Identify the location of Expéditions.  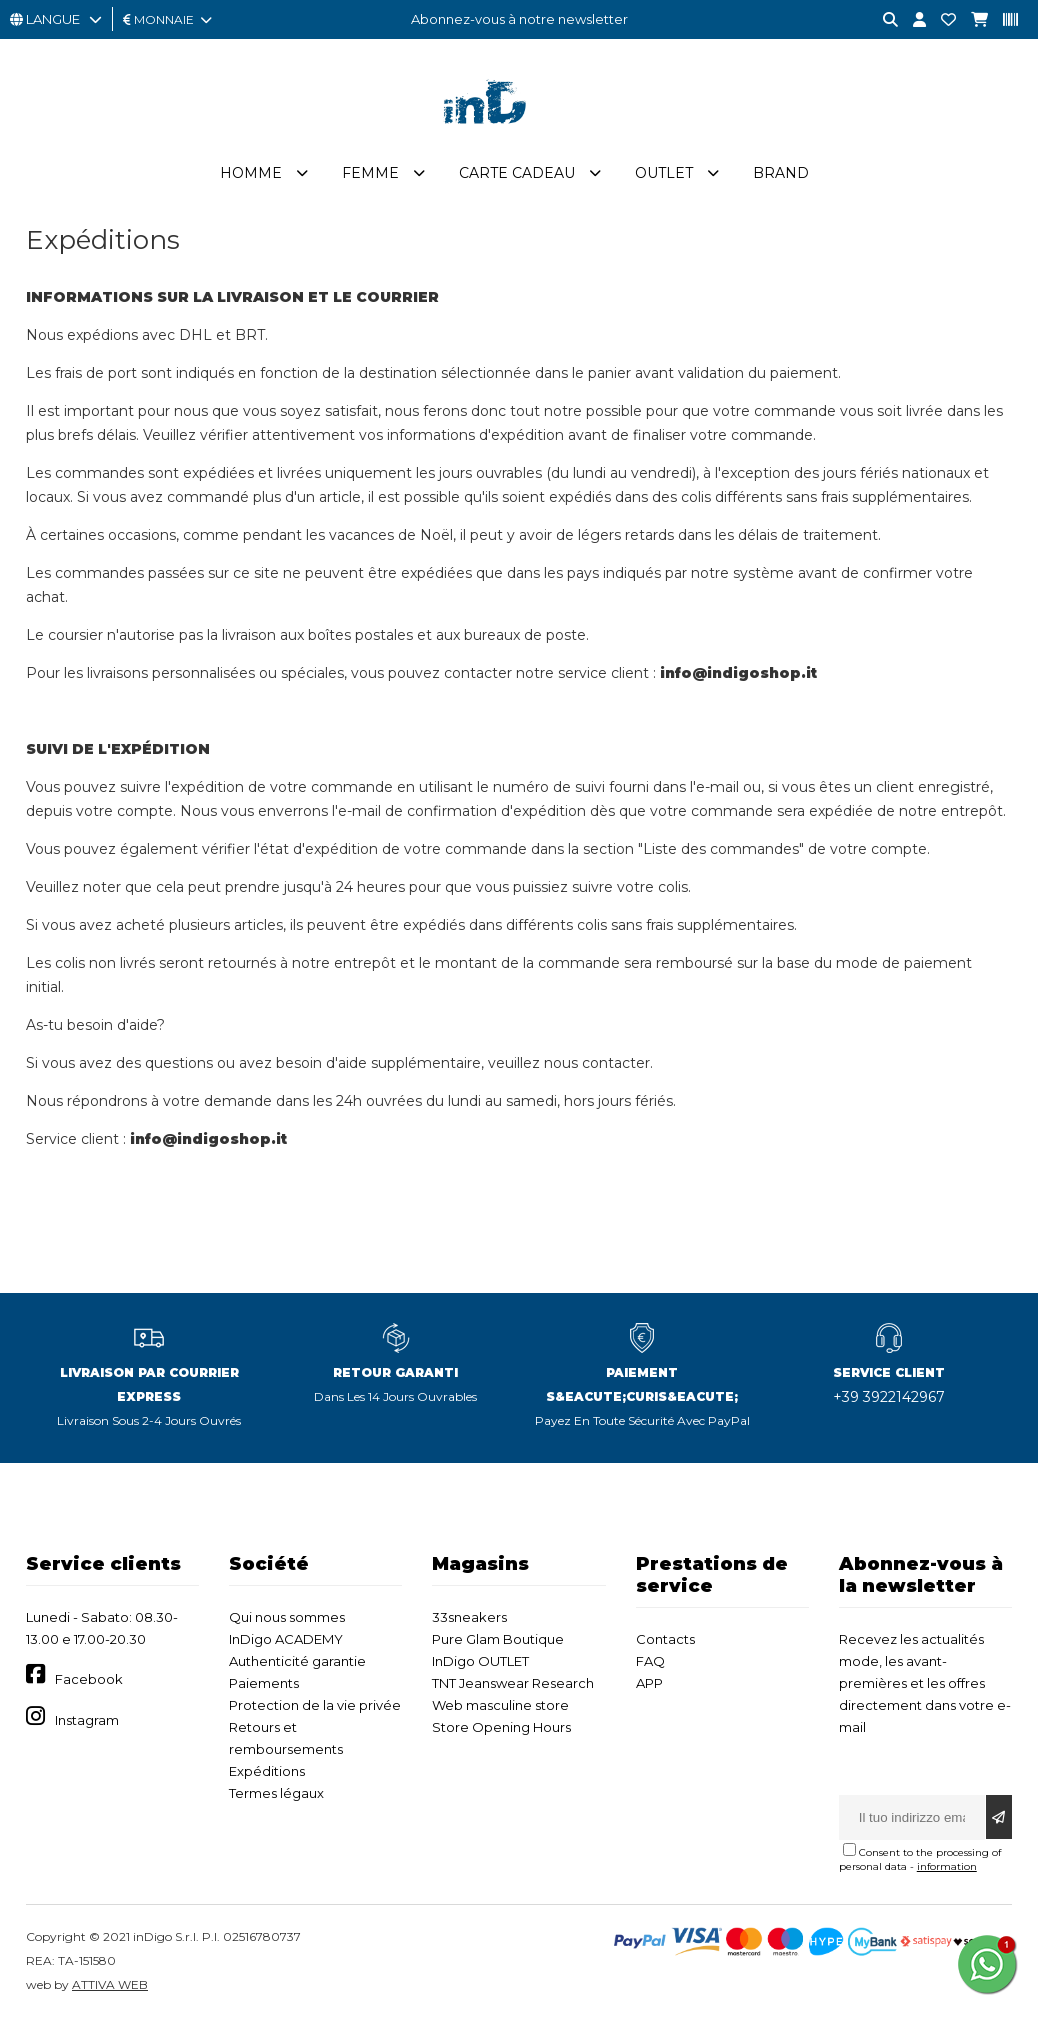
(267, 1771).